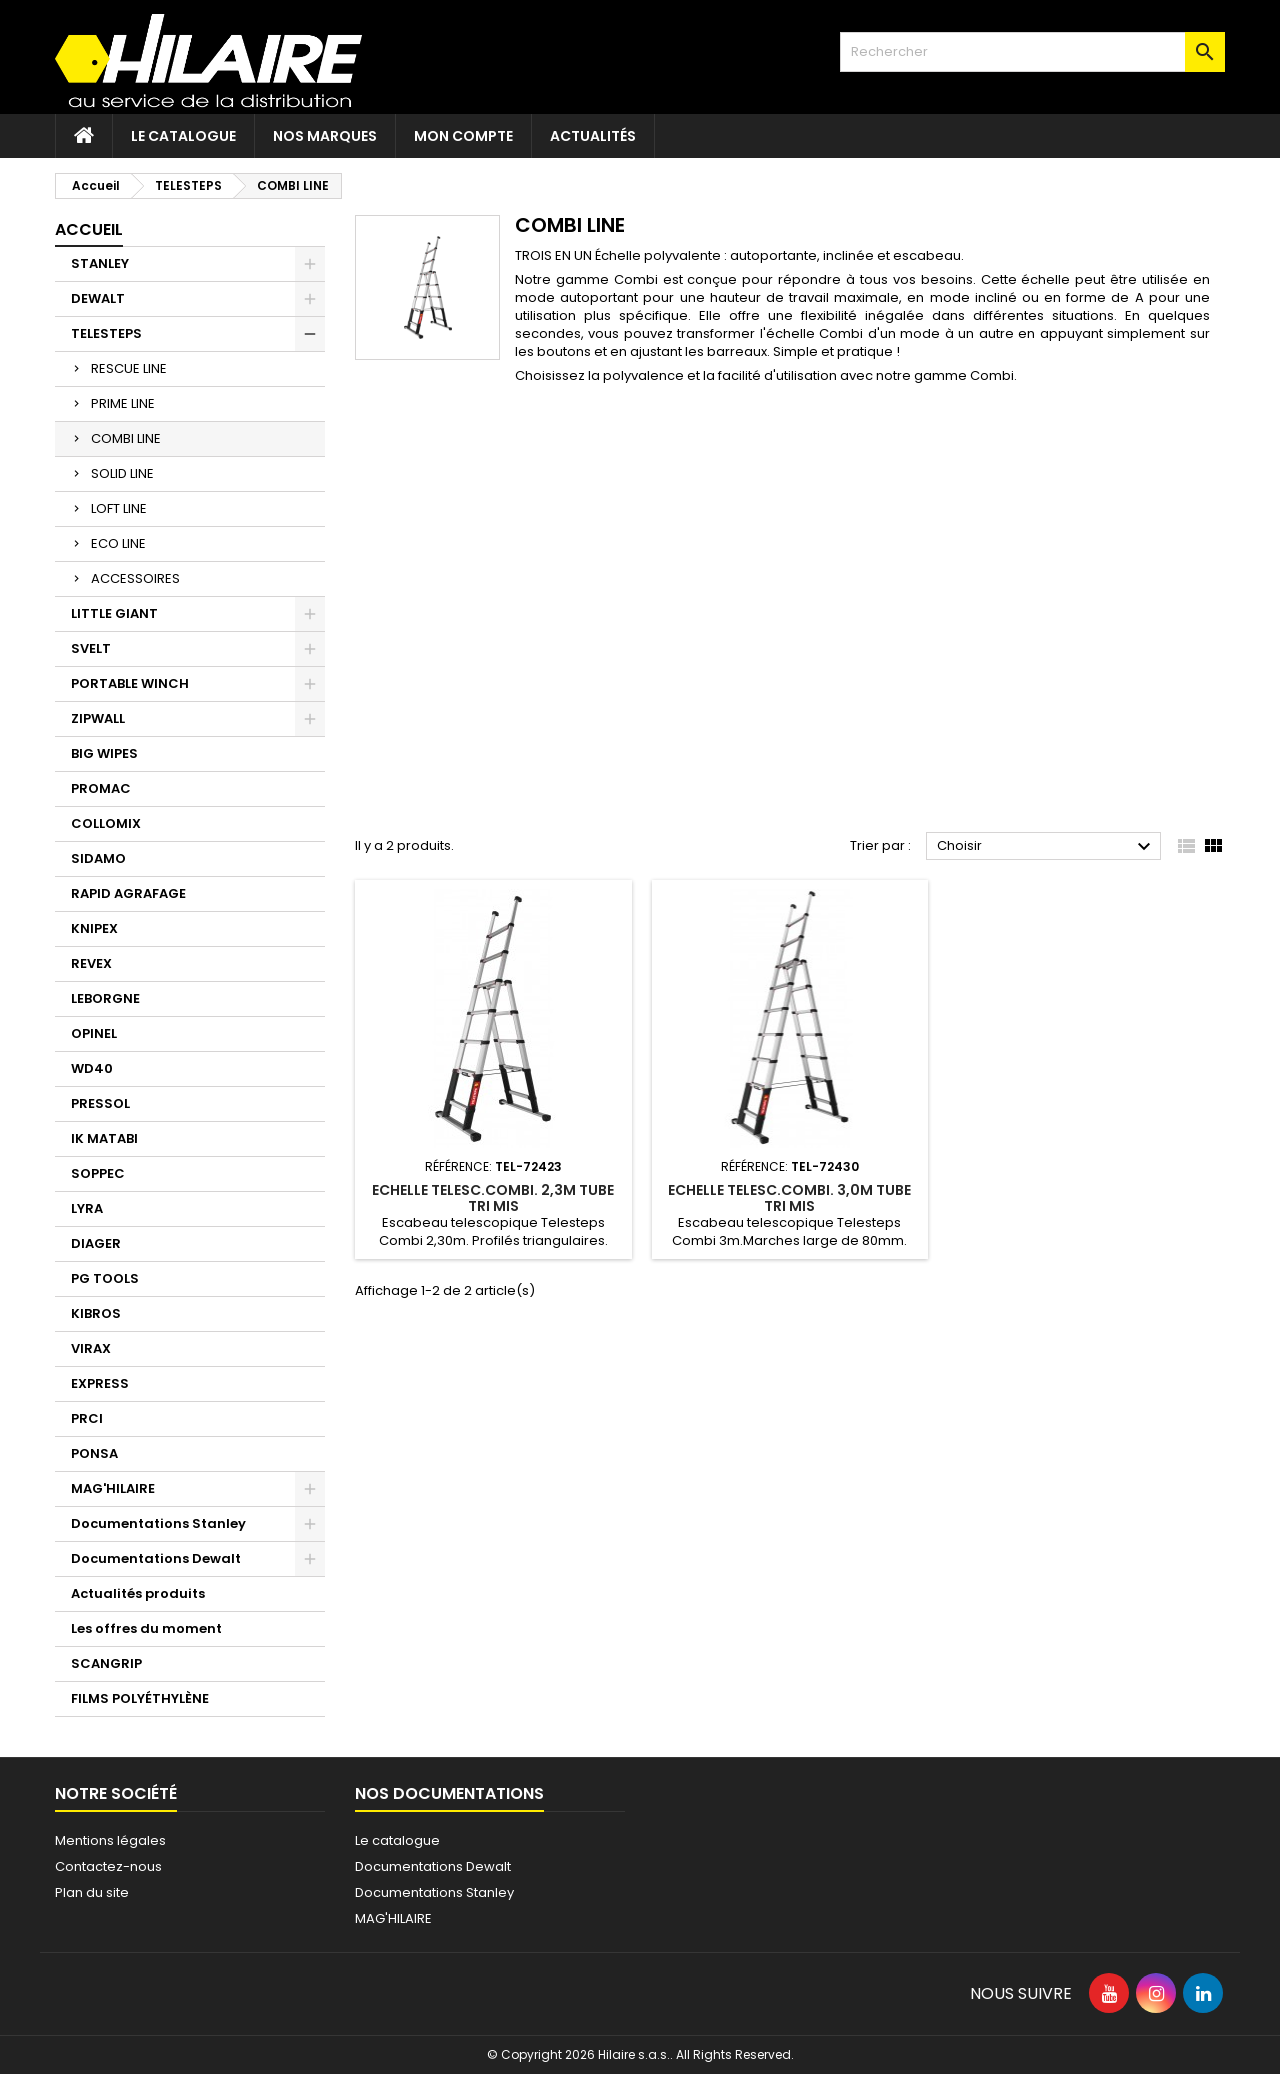  I want to click on LEBORGNE, so click(105, 998).